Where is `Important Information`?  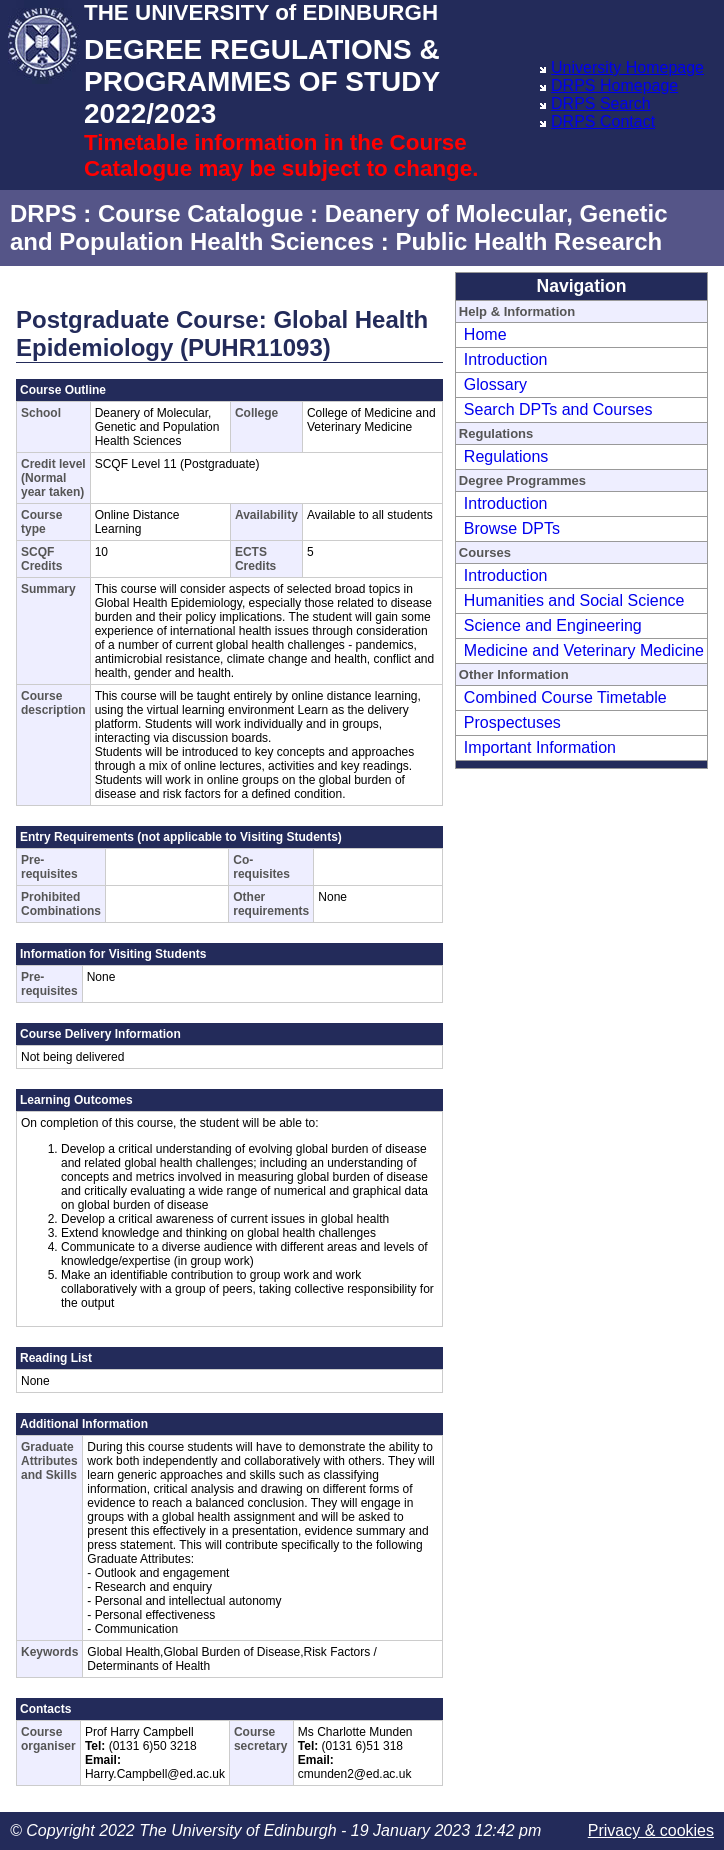
Important Information is located at coordinates (540, 747).